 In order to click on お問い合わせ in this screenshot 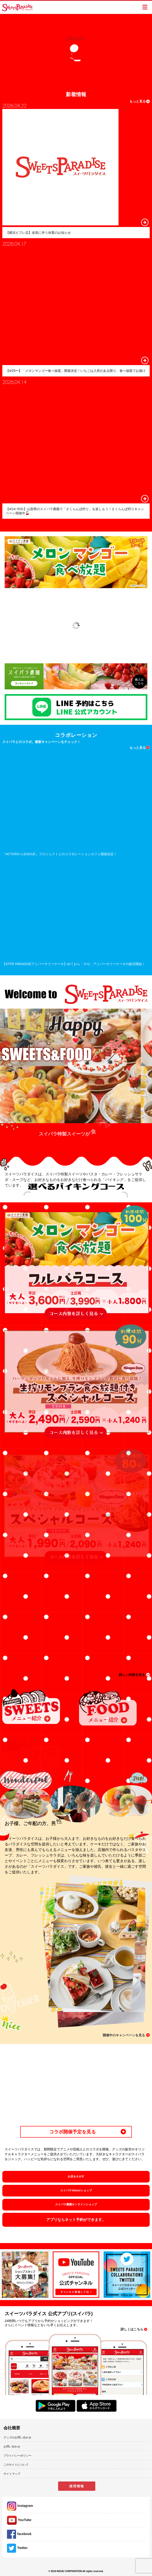, I will do `click(11, 2446)`.